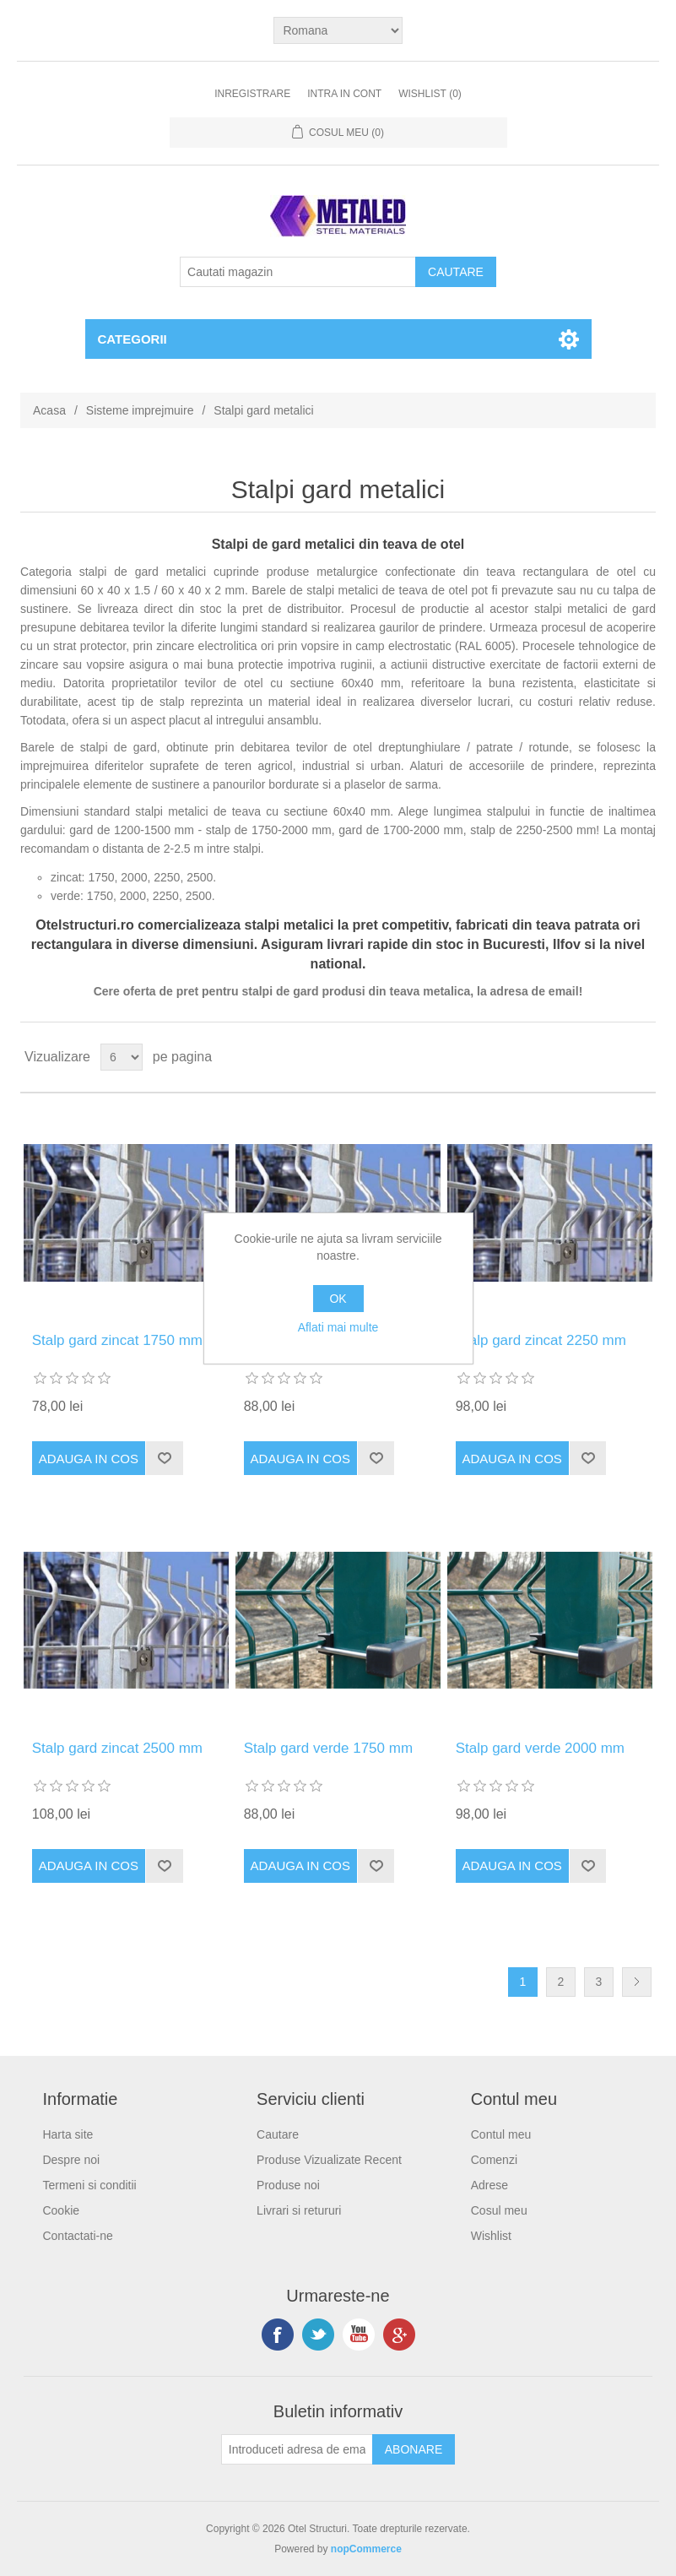  Describe the element at coordinates (491, 2235) in the screenshot. I see `Wishlist` at that location.